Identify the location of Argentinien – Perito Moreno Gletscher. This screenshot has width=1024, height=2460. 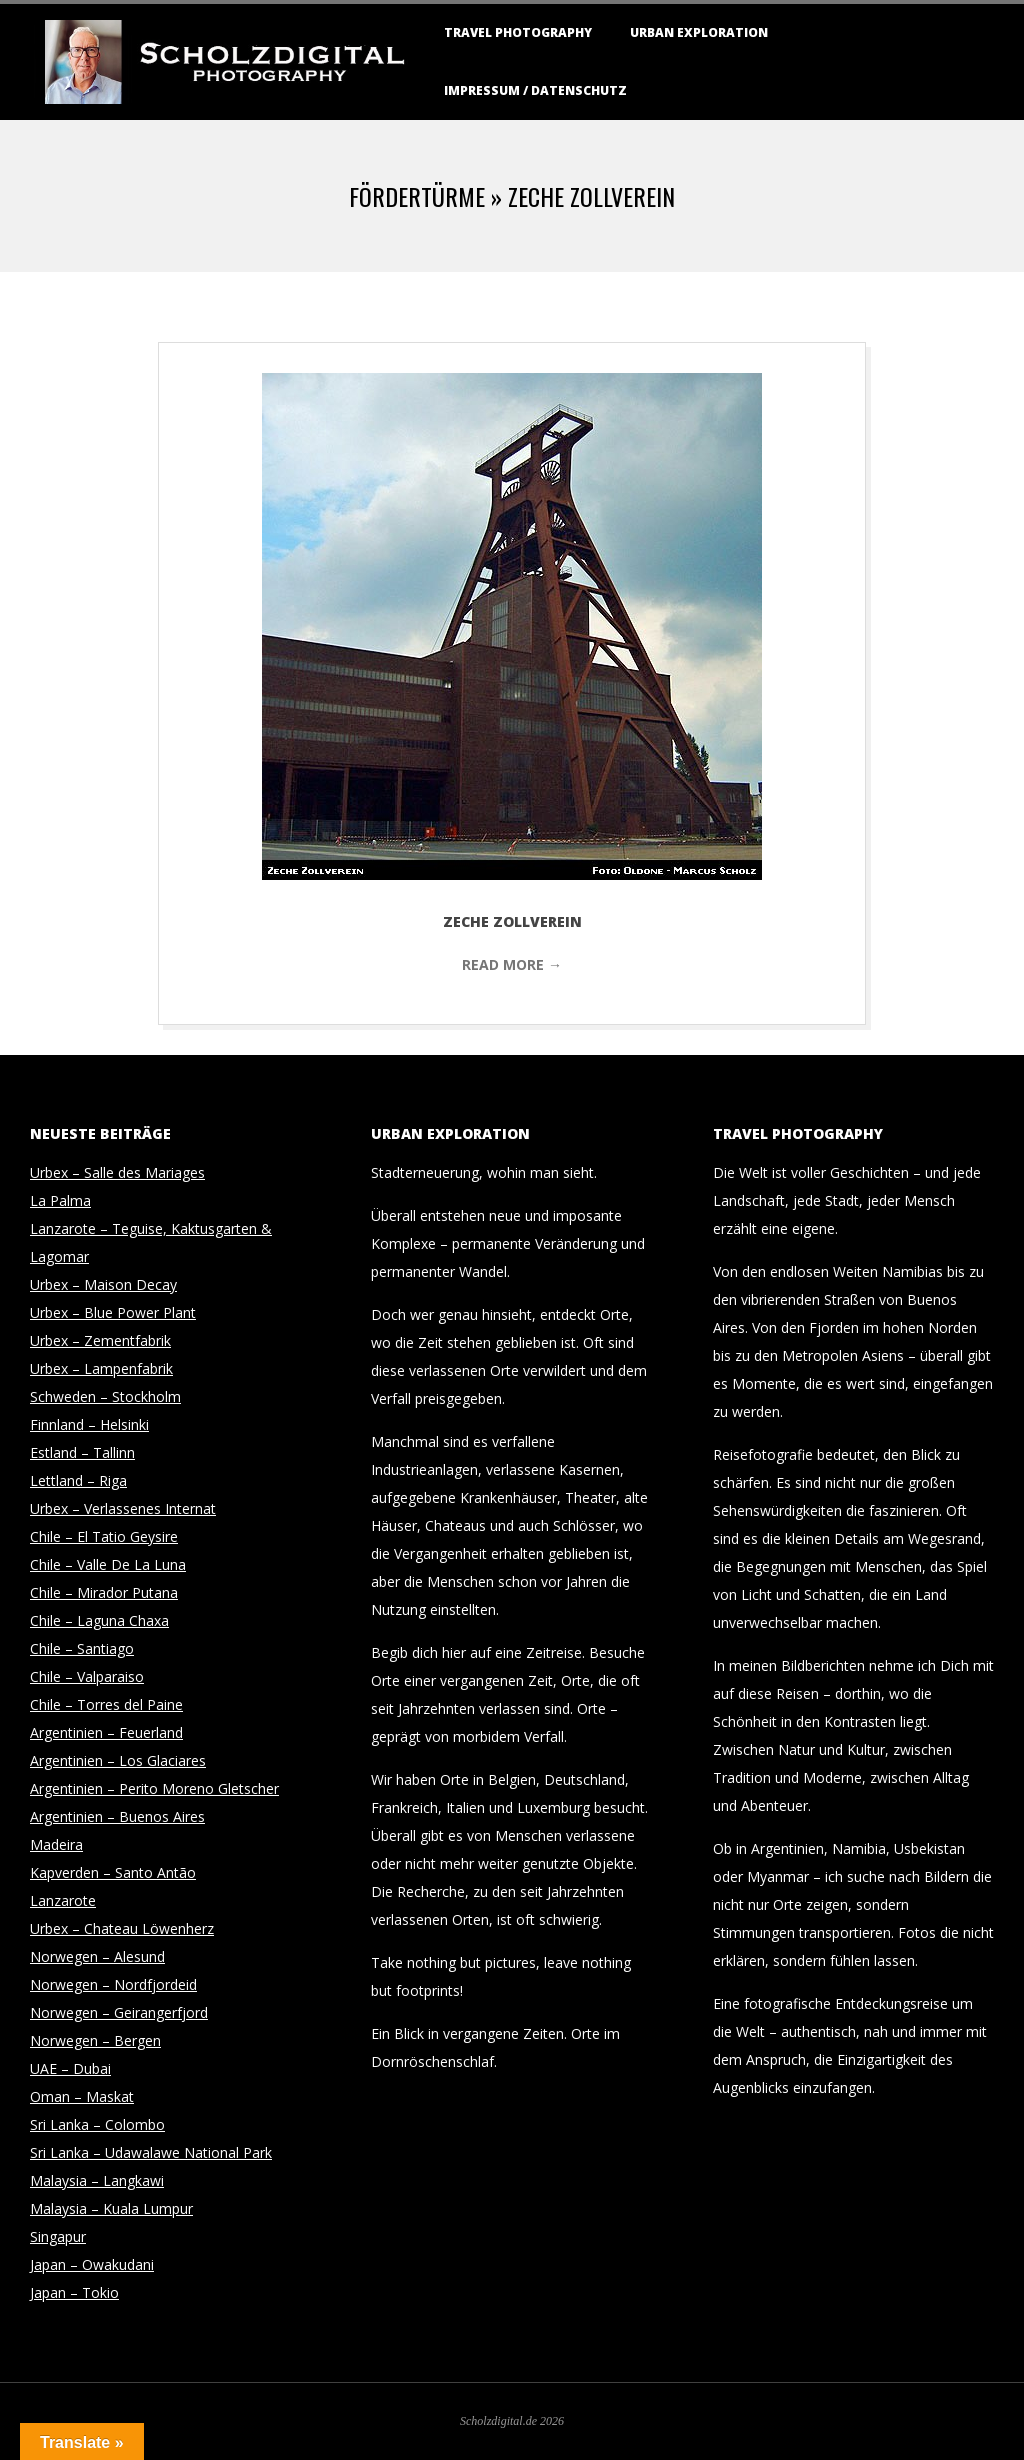
(154, 1788).